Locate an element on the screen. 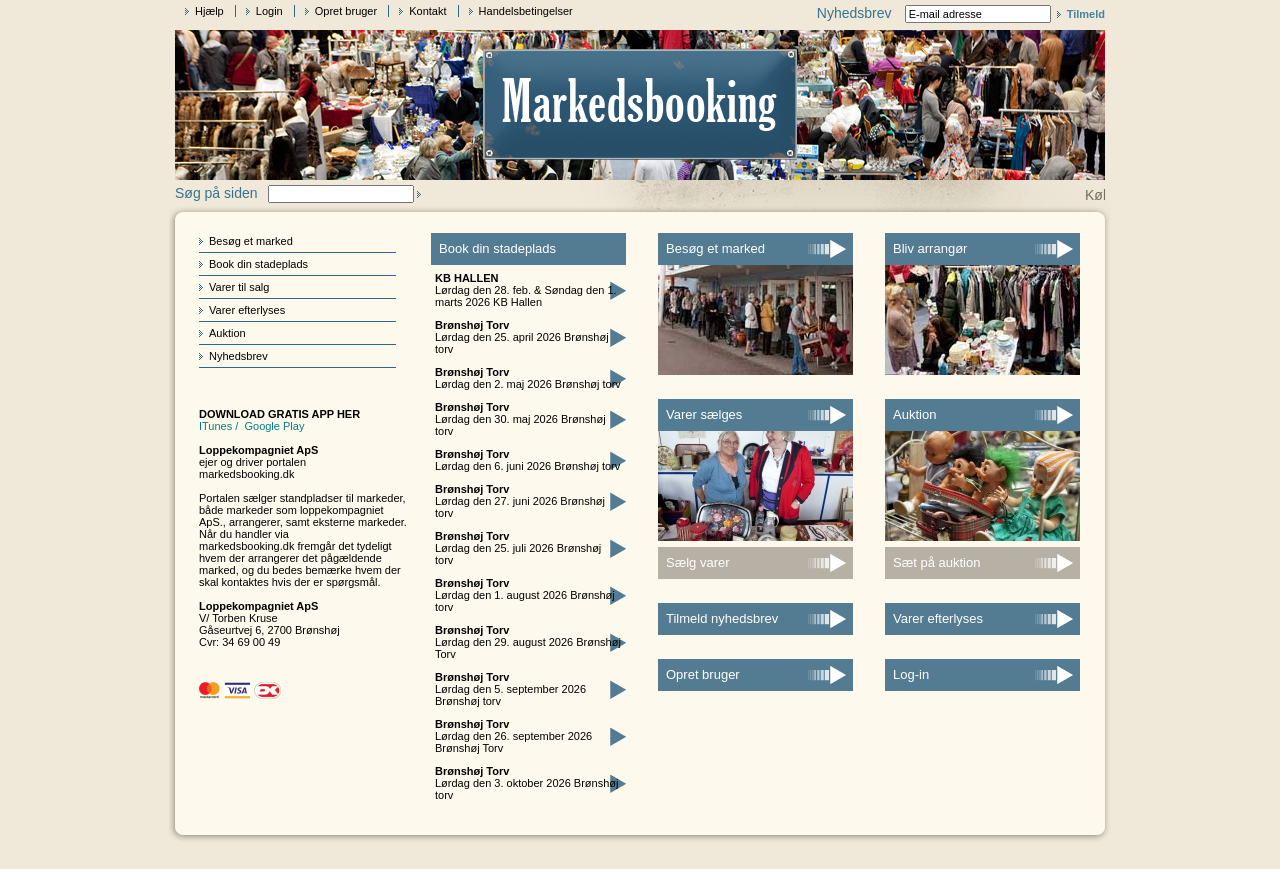  Sælg varer is located at coordinates (698, 562).